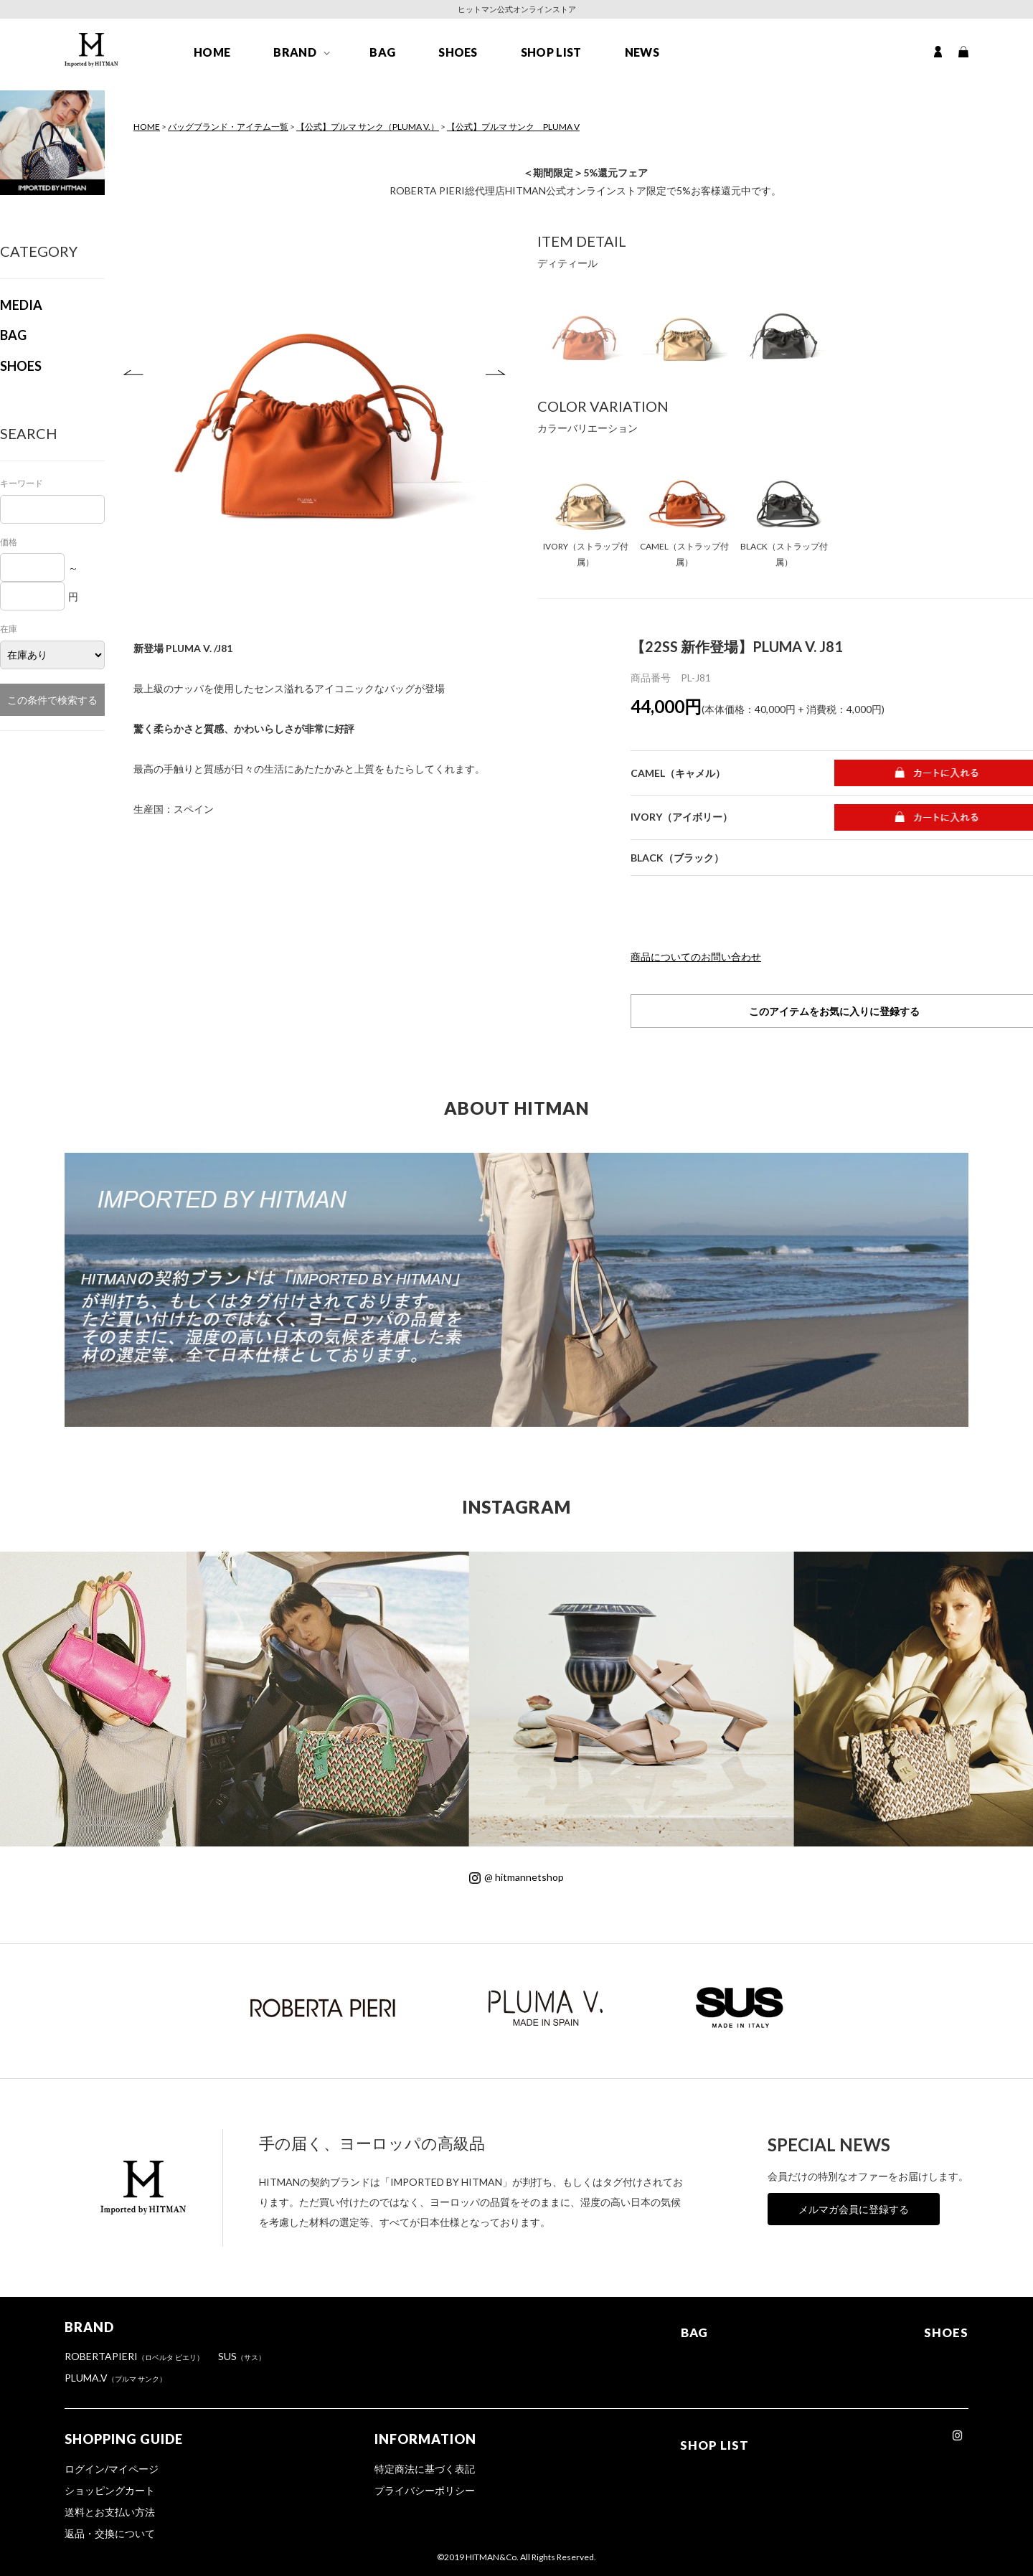 This screenshot has width=1033, height=2576. I want to click on バッグブランド・アイテム一覧, so click(228, 126).